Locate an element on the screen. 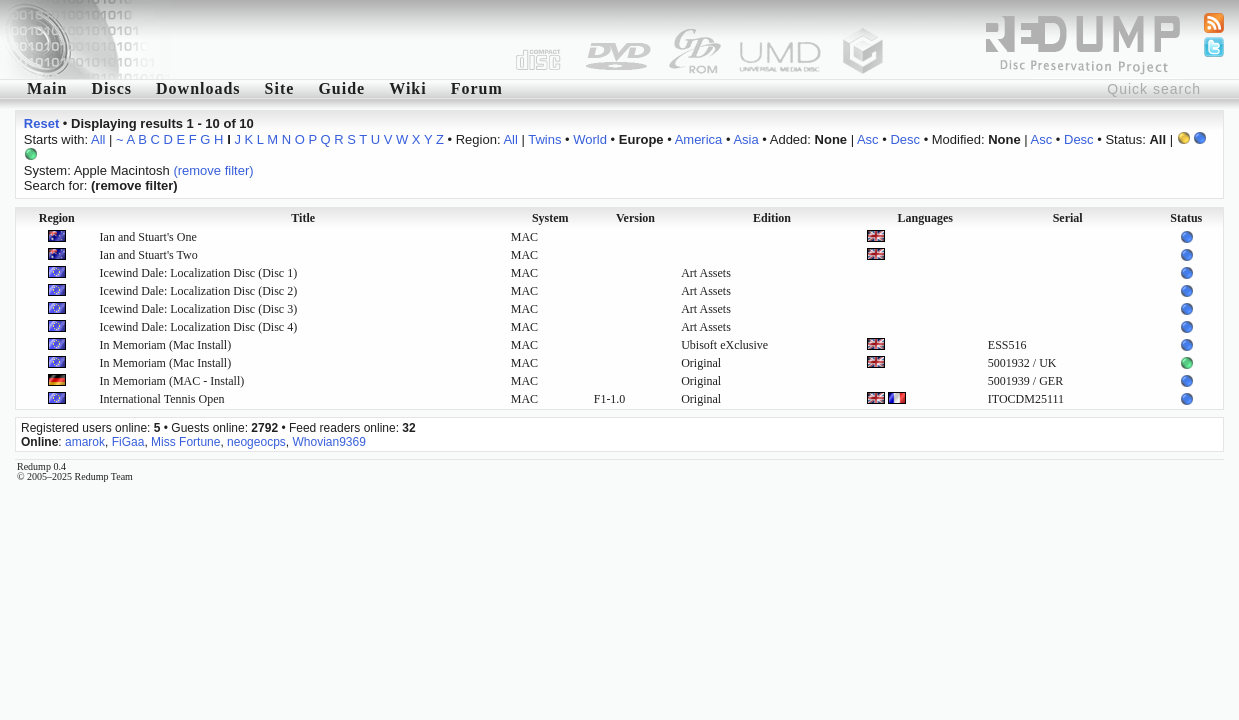  Ian and Stuart's One is located at coordinates (148, 237).